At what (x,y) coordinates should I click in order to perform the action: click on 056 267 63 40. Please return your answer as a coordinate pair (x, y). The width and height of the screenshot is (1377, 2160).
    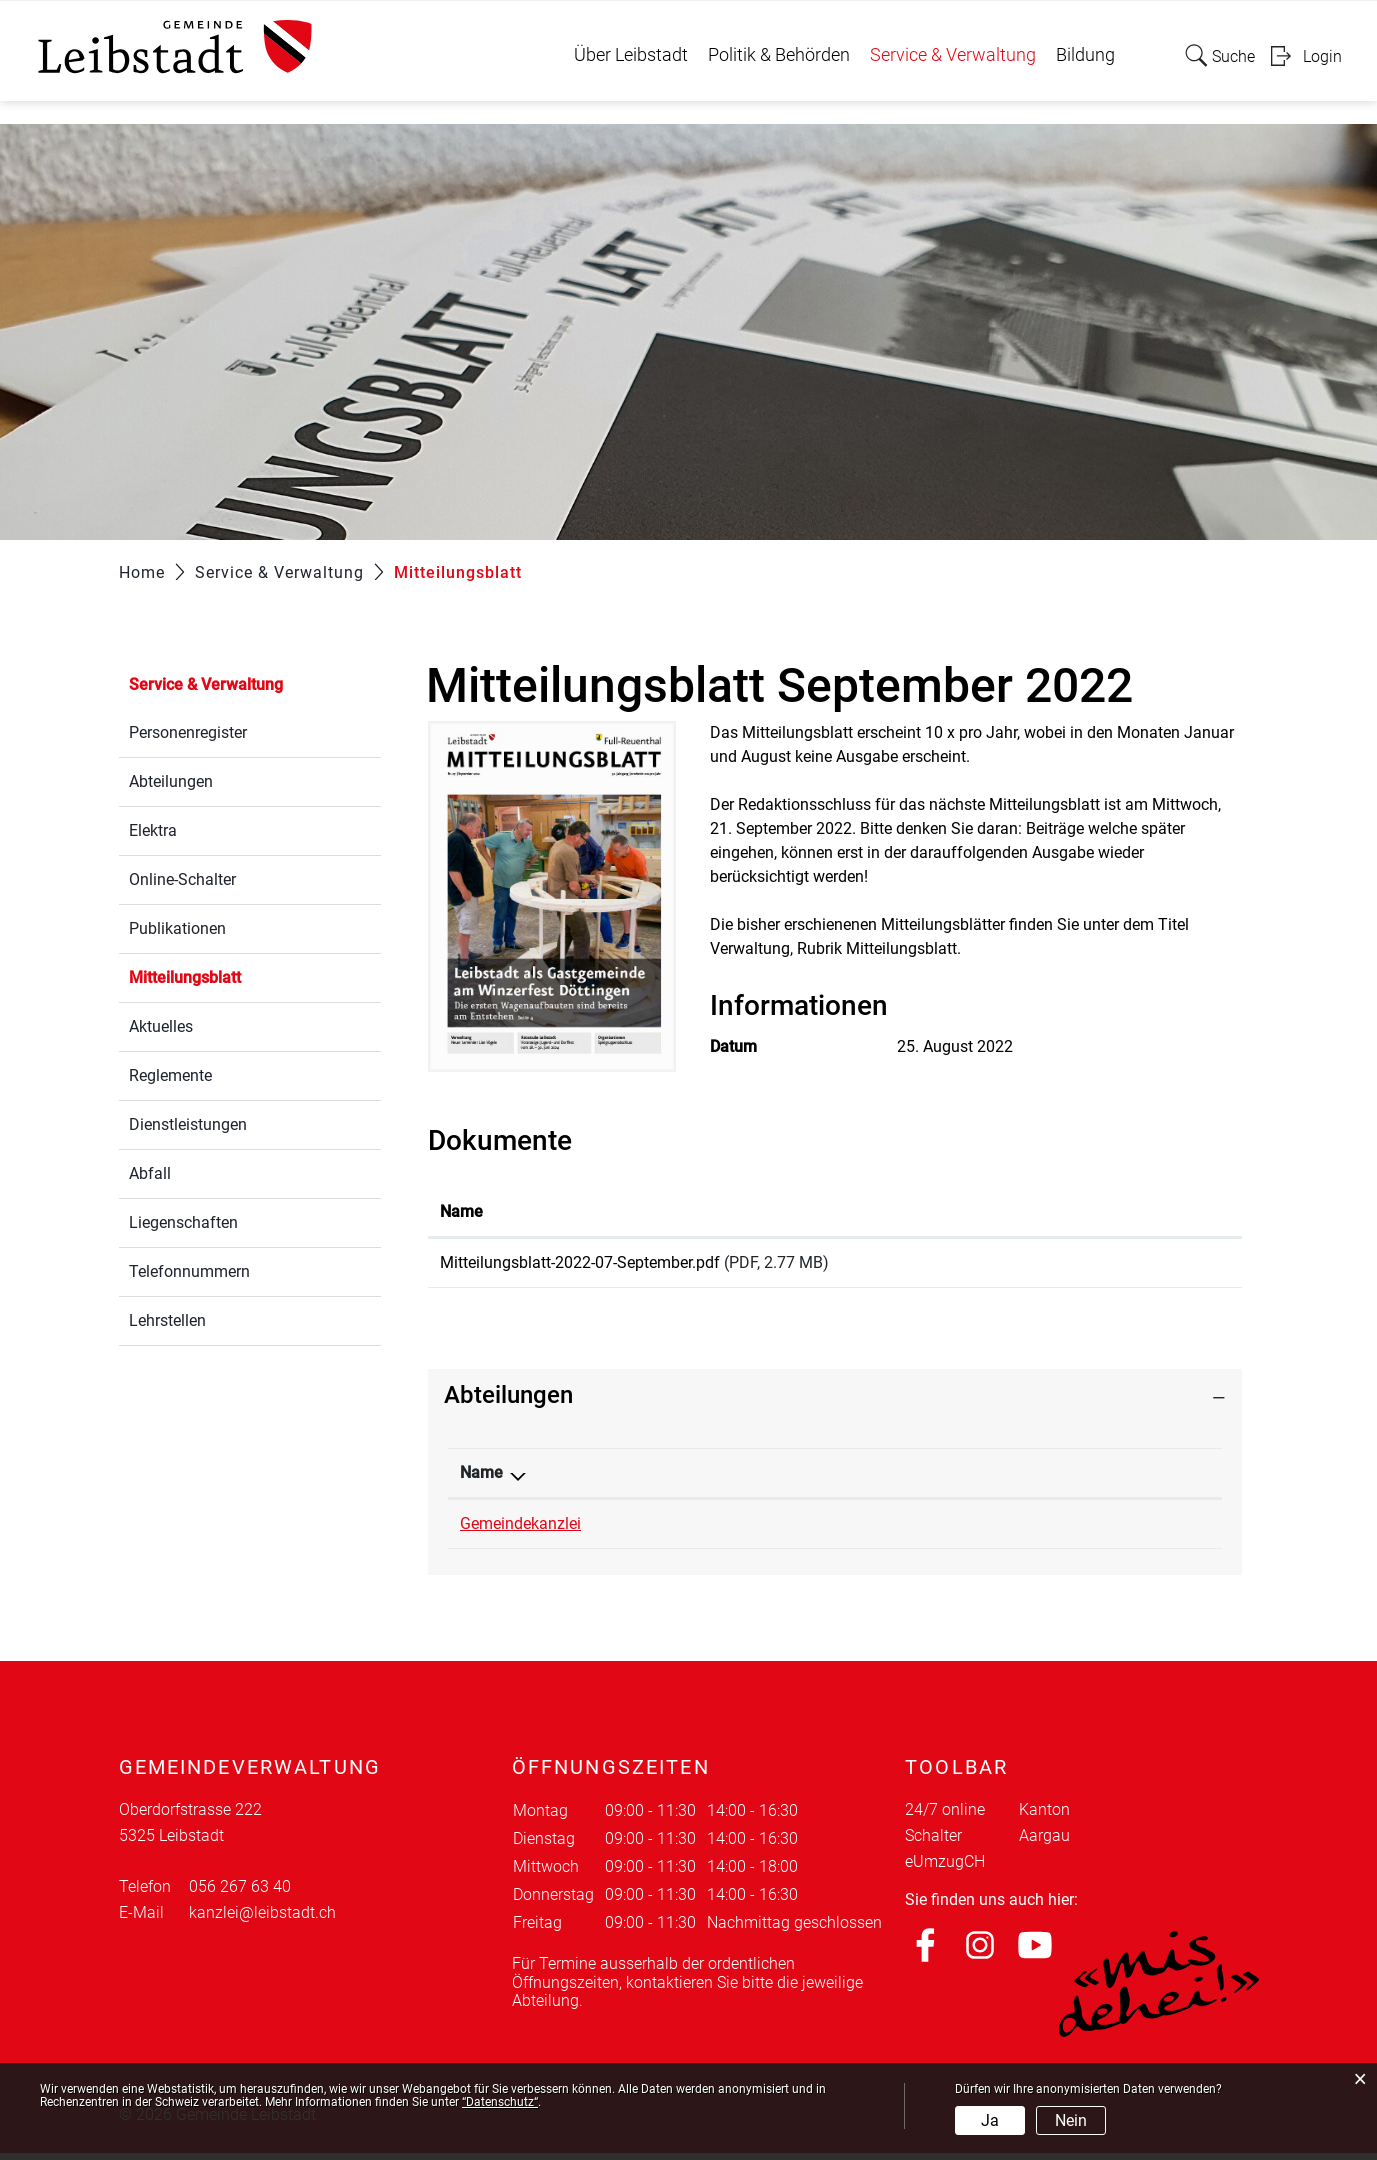
    Looking at the image, I should click on (766, 1530).